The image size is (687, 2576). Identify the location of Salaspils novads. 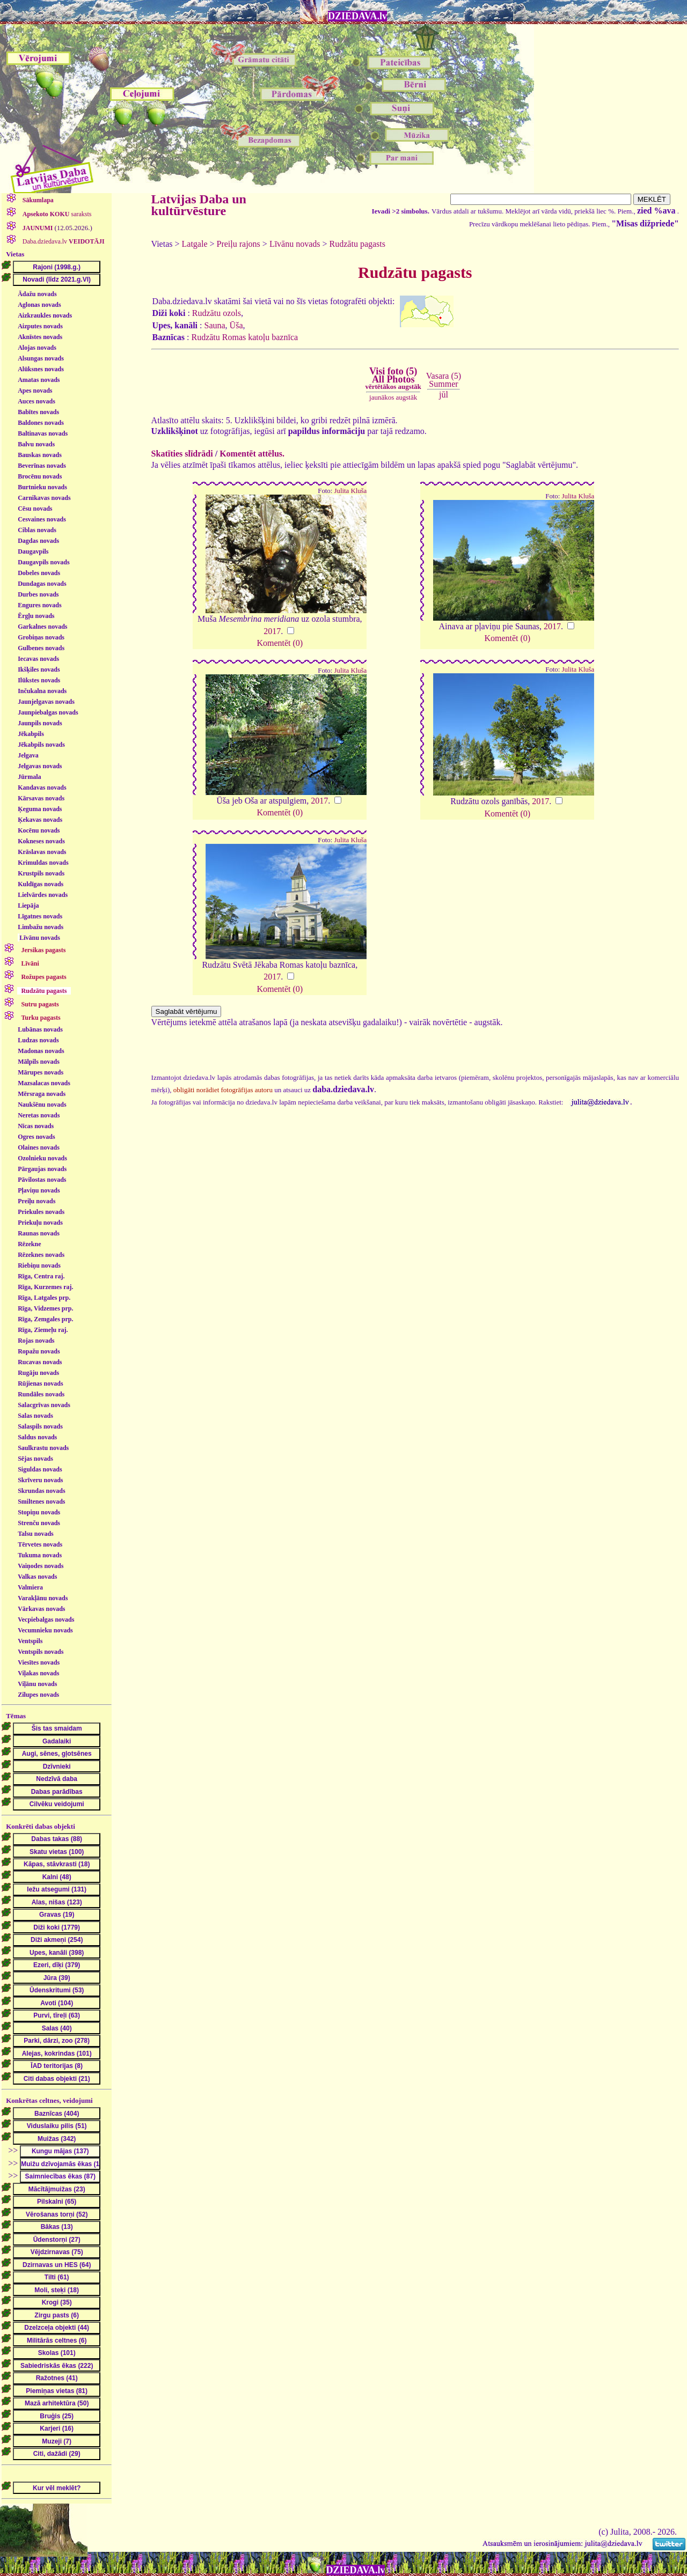
(40, 1426).